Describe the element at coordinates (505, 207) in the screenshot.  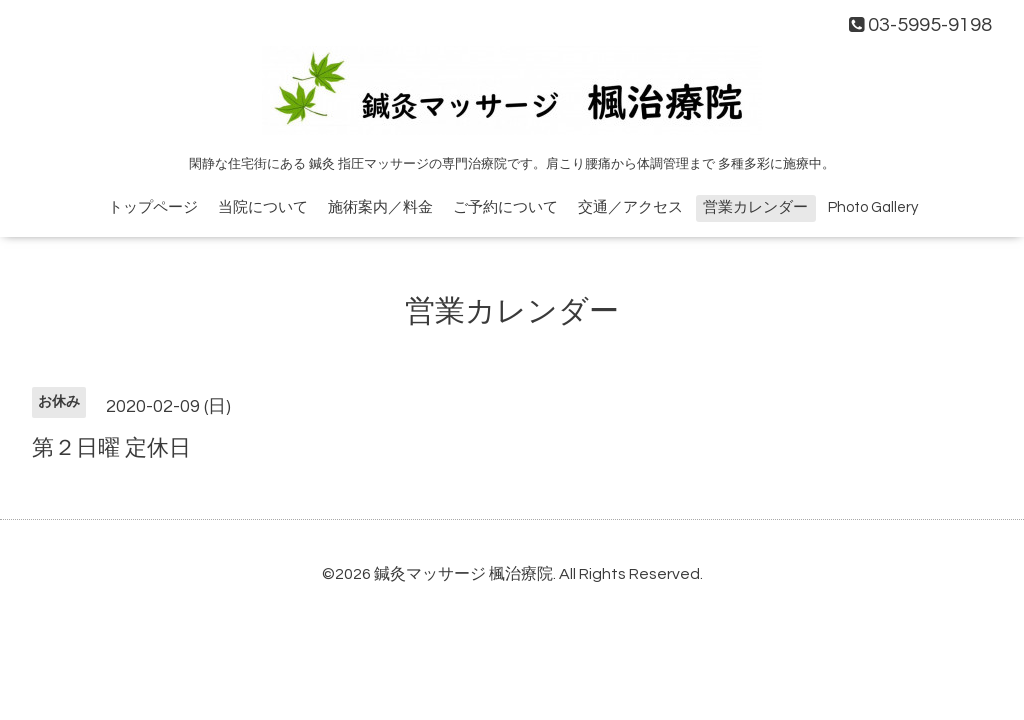
I see `ご予約について` at that location.